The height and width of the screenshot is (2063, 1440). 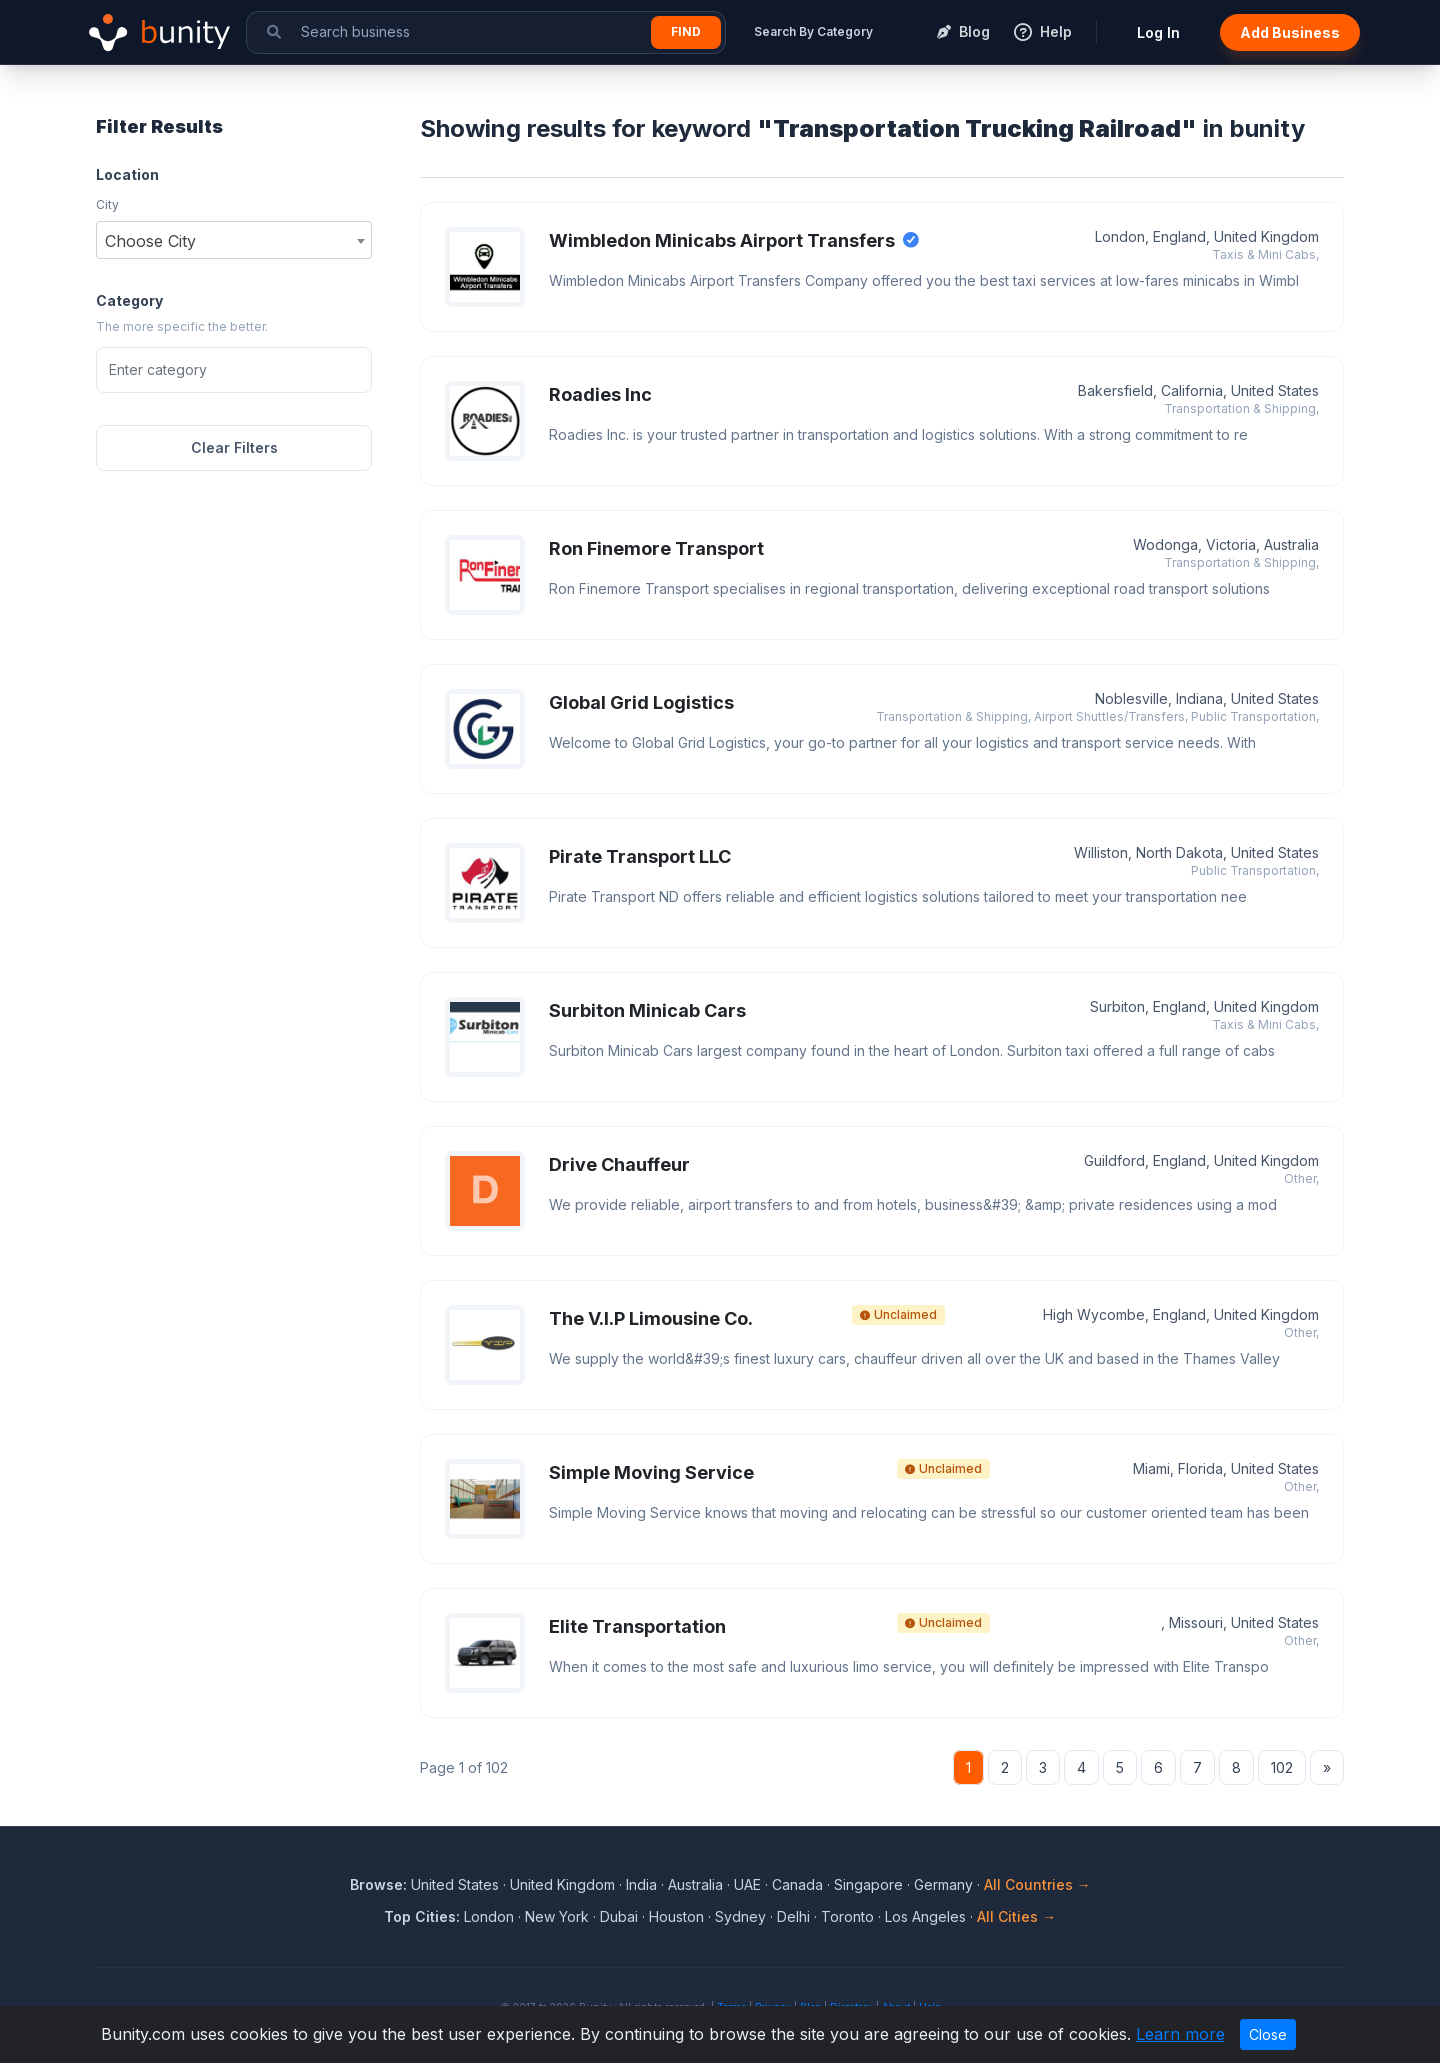 I want to click on Houston, so click(x=676, y=1916).